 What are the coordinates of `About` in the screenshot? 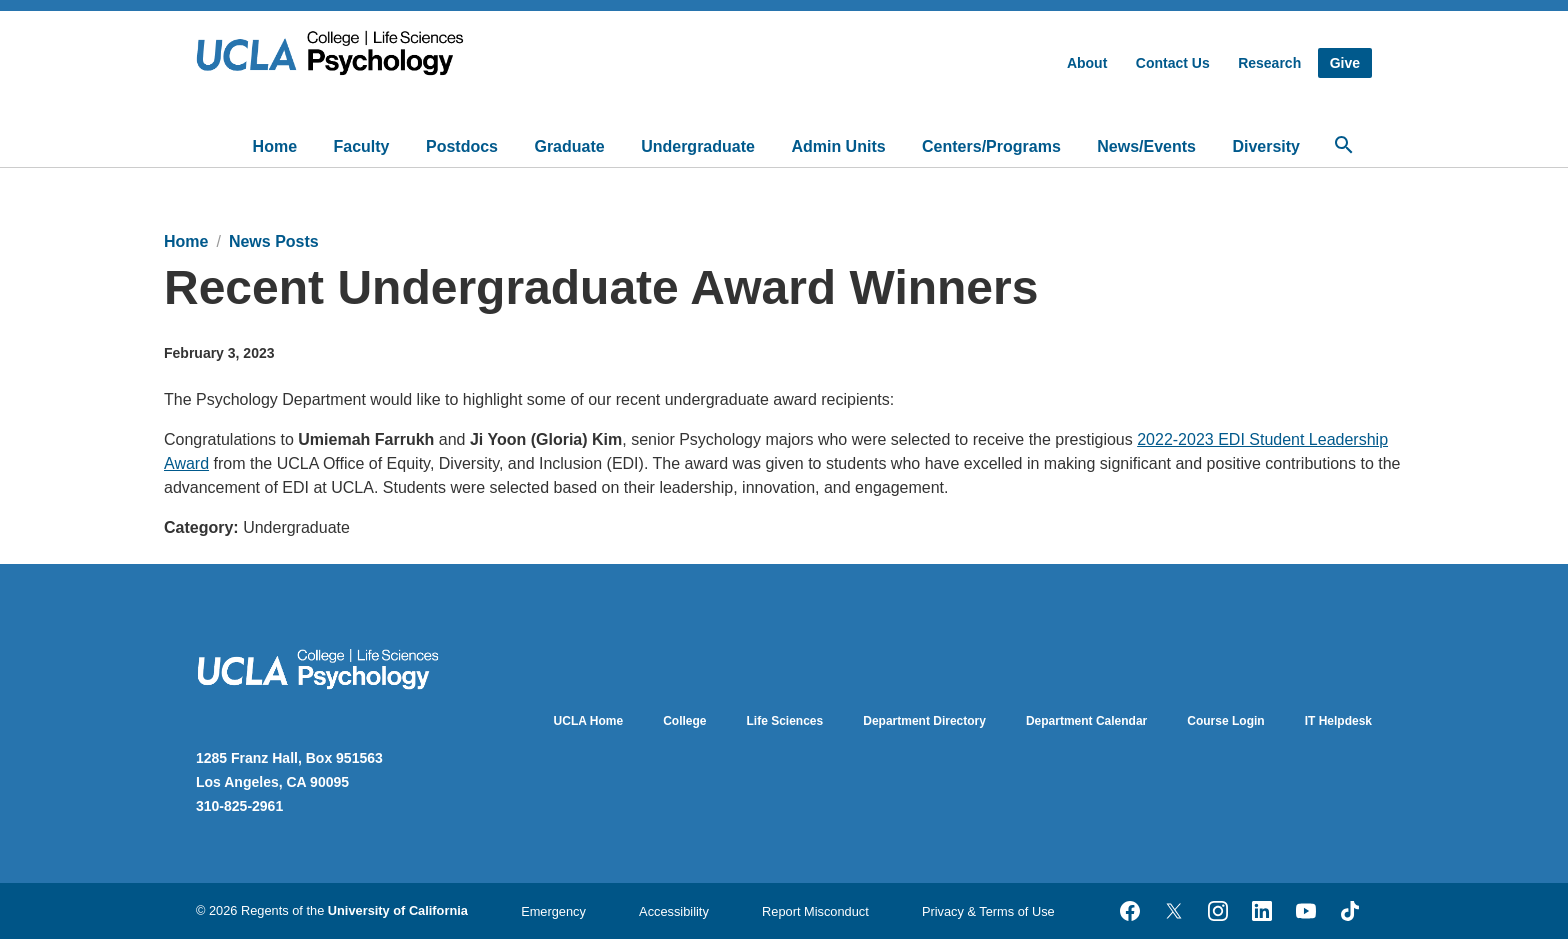 It's located at (1087, 63).